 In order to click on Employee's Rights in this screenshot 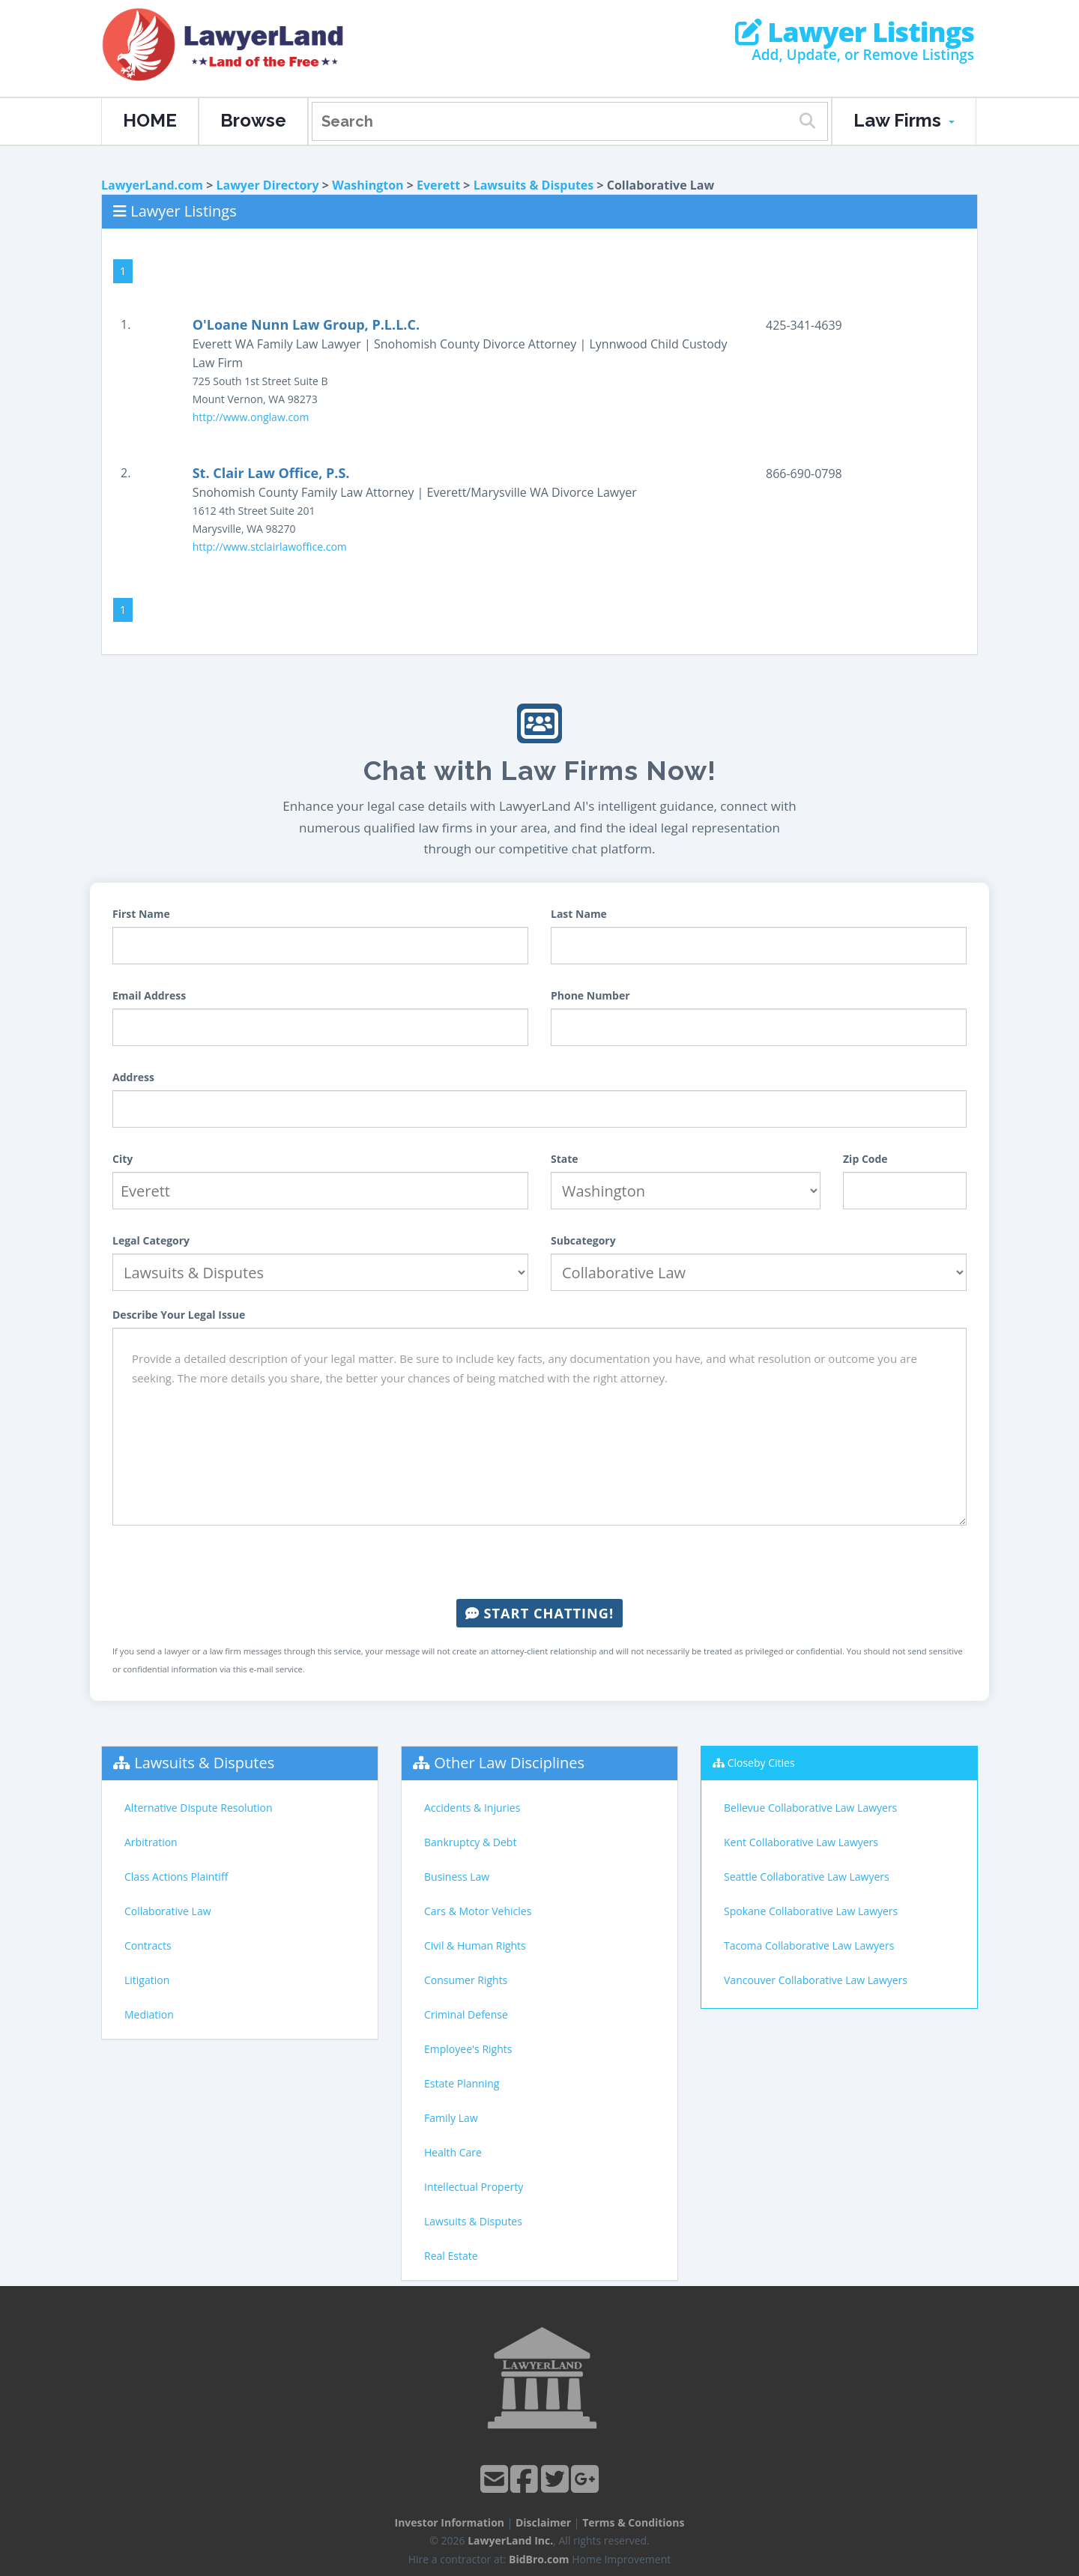, I will do `click(468, 2049)`.